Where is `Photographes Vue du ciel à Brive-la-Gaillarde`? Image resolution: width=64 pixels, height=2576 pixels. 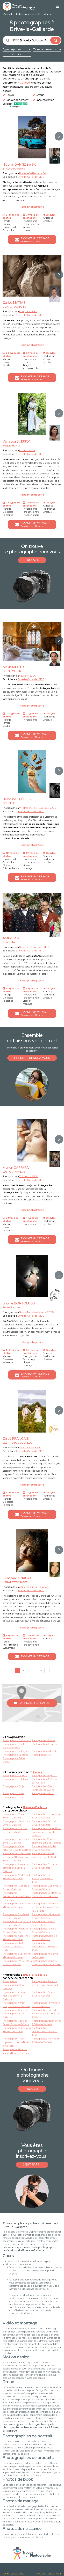
Photographes Vue du ciel à Brive-la-Gaillarde is located at coordinates (17, 1930).